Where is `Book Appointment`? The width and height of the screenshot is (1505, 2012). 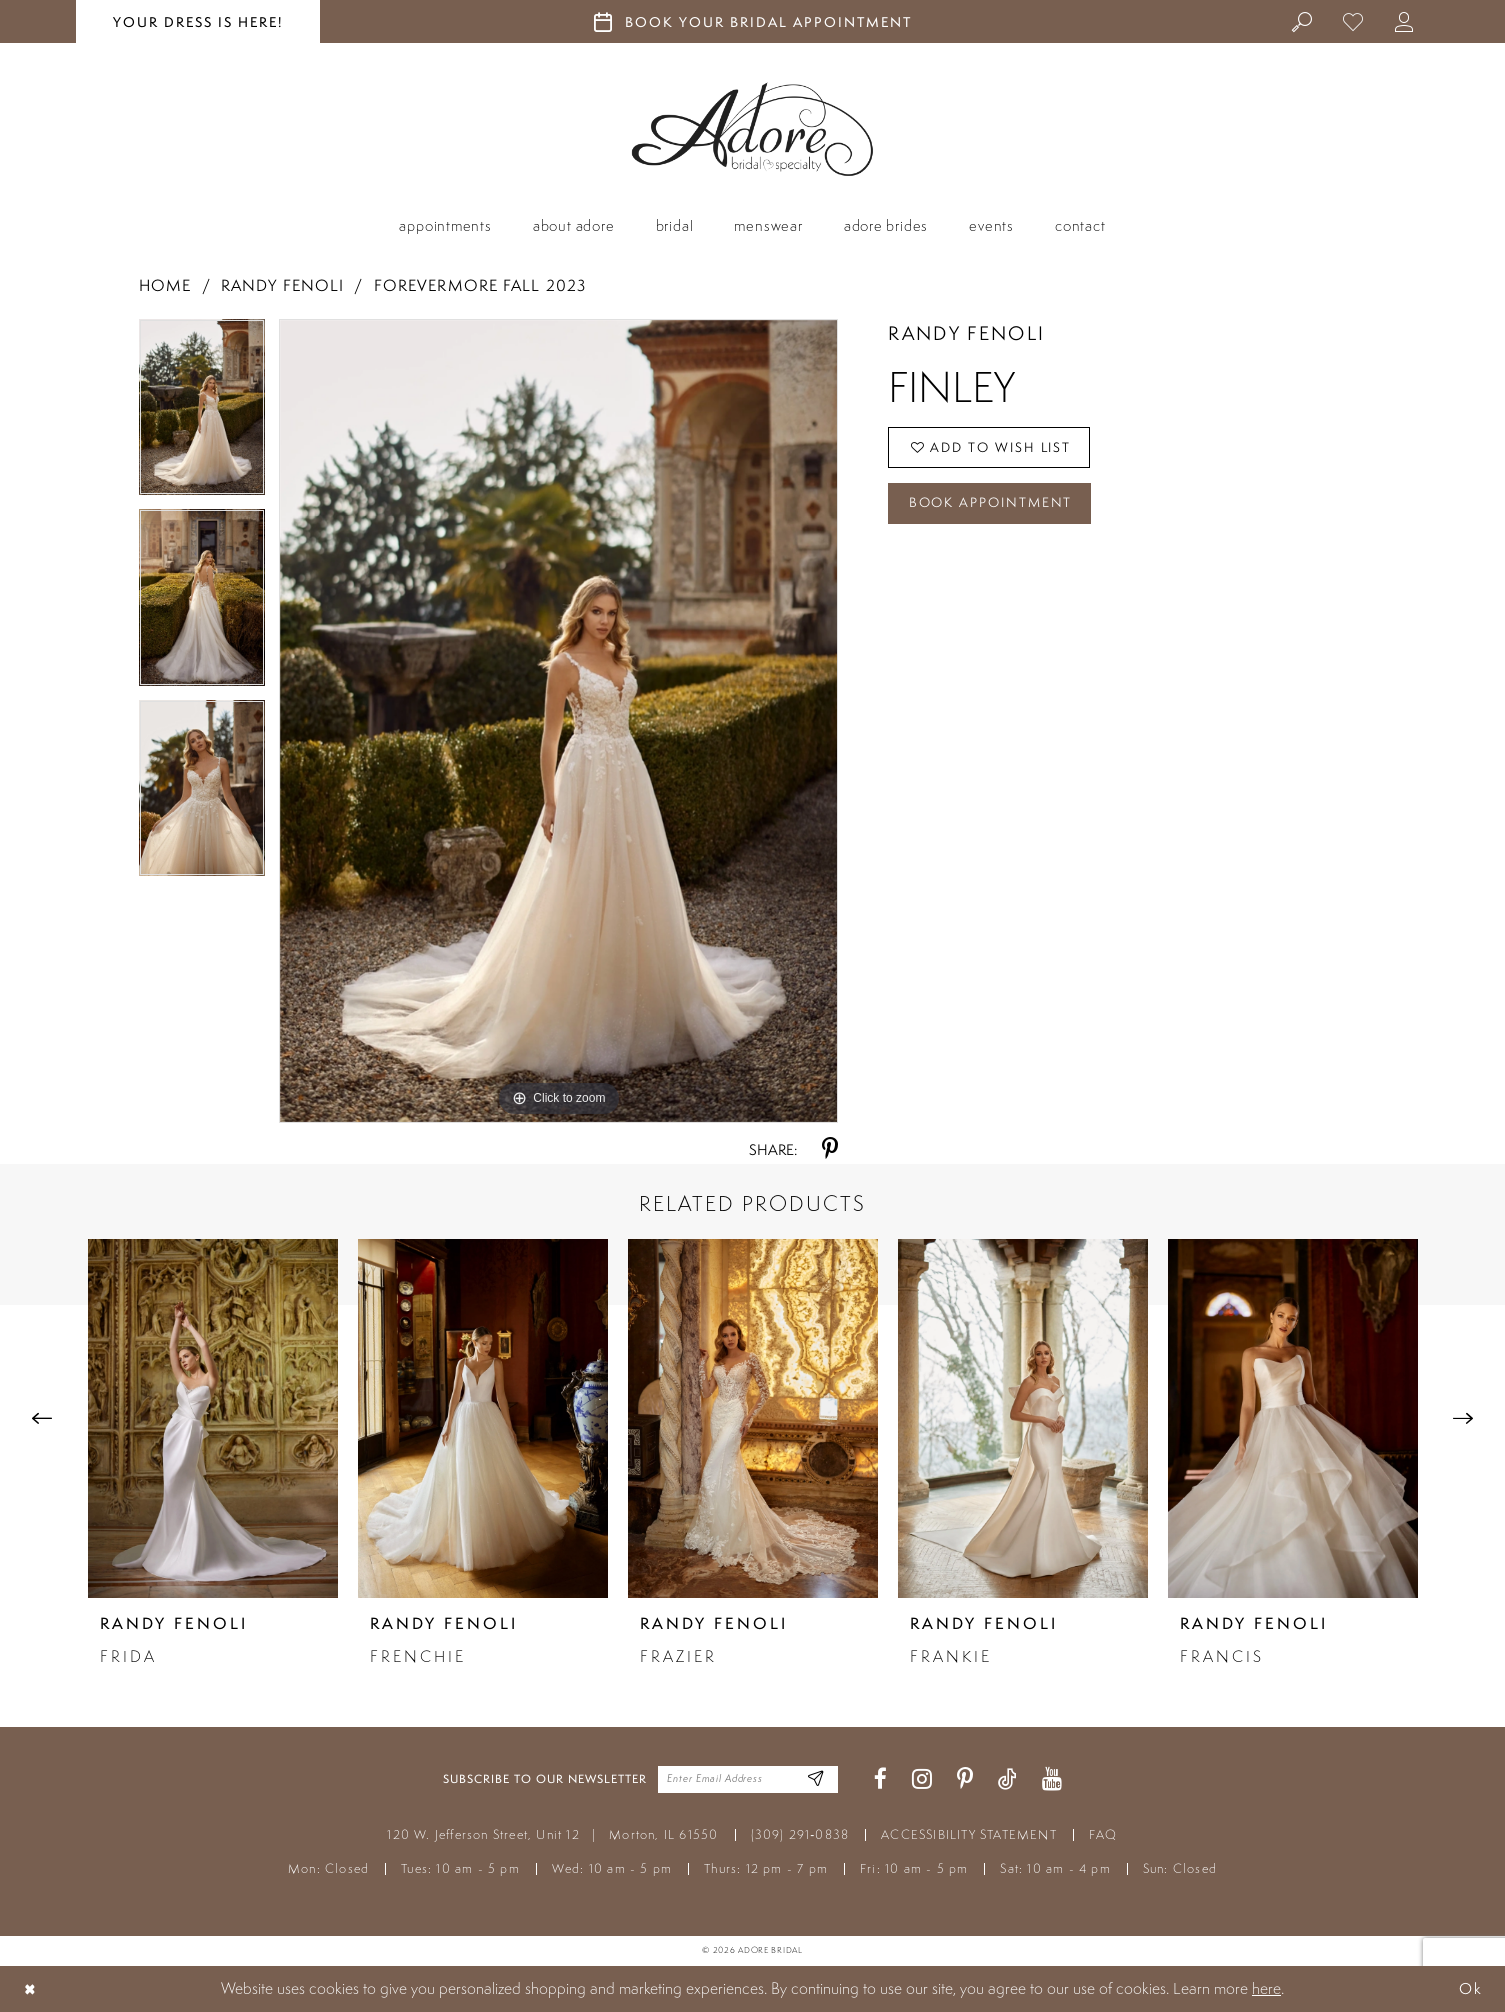
Book Appointment is located at coordinates (994, 507).